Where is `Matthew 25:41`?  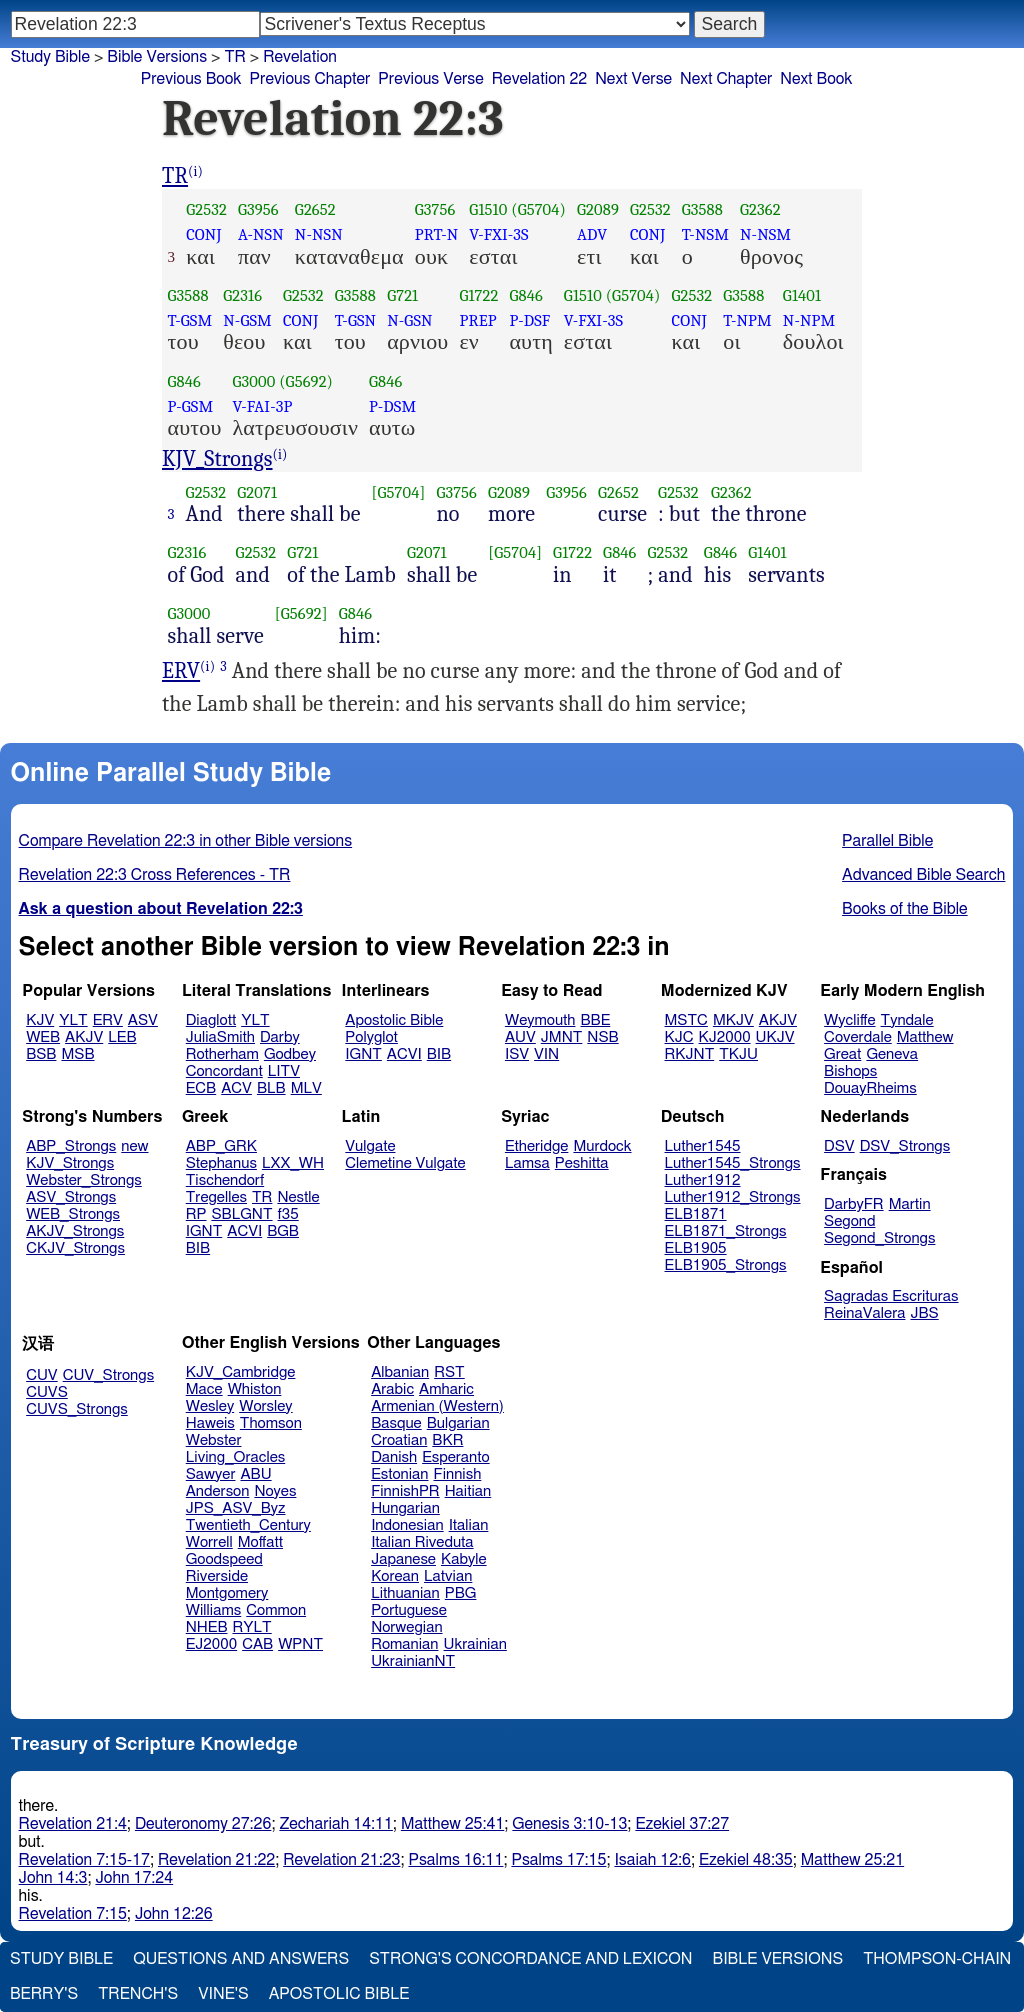 Matthew 25:41 is located at coordinates (452, 1824).